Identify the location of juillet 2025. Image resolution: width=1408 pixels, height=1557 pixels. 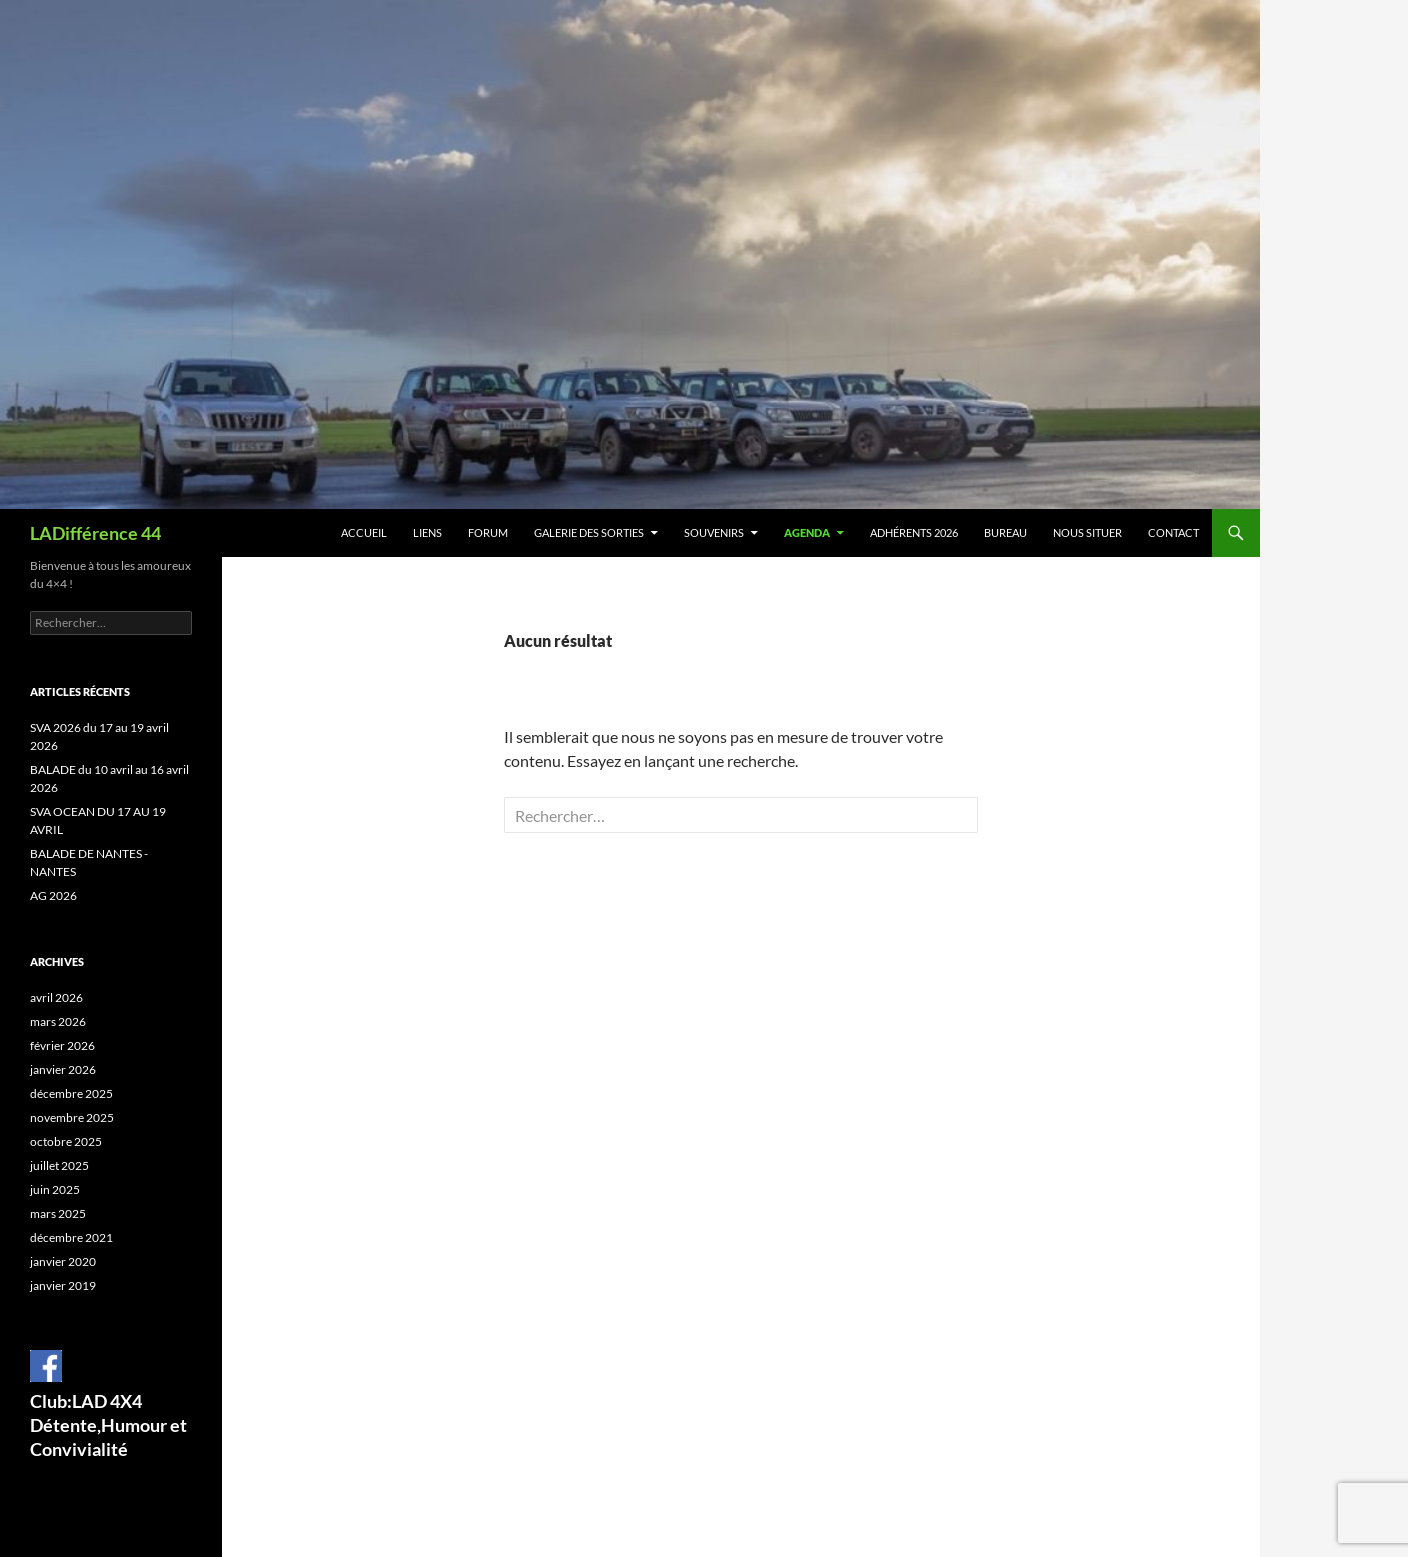
(59, 1165).